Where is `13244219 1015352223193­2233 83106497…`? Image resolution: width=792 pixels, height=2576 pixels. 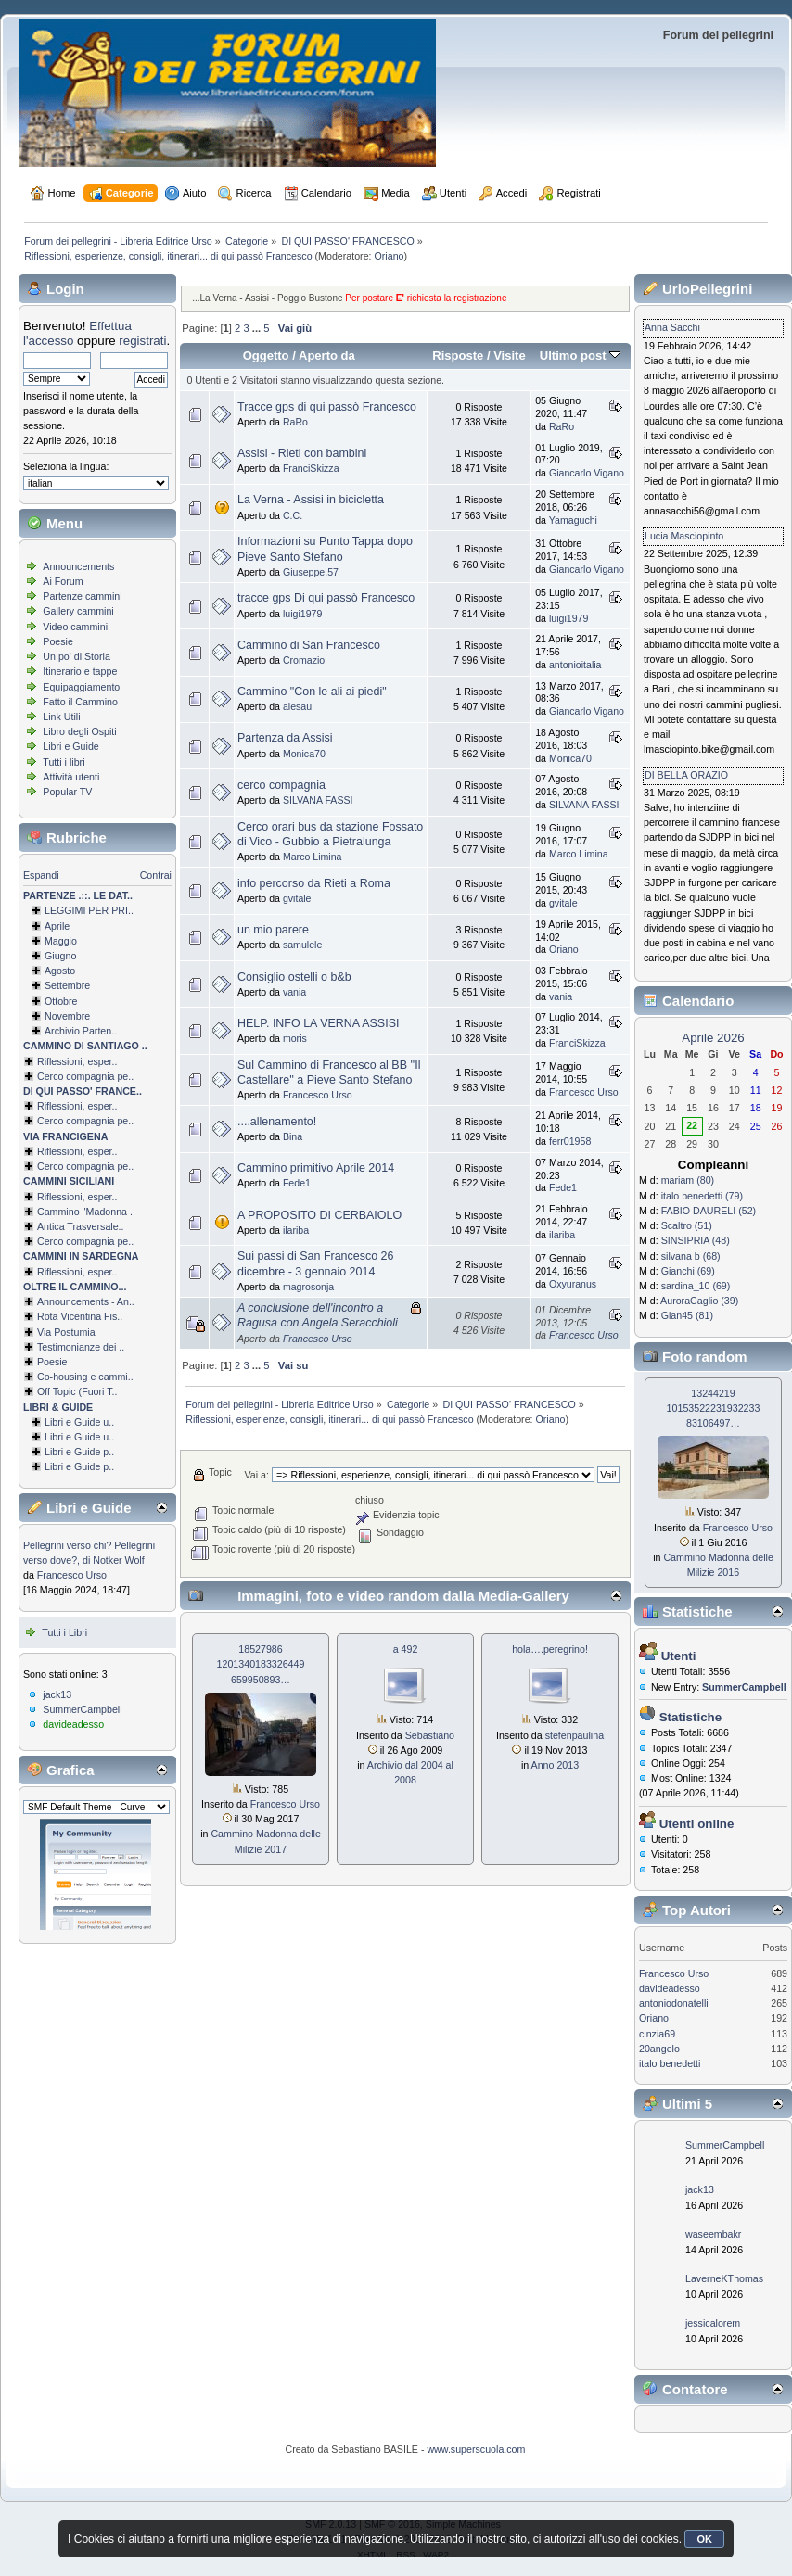
13244219 1015352223193­2233 83106497… is located at coordinates (713, 1408).